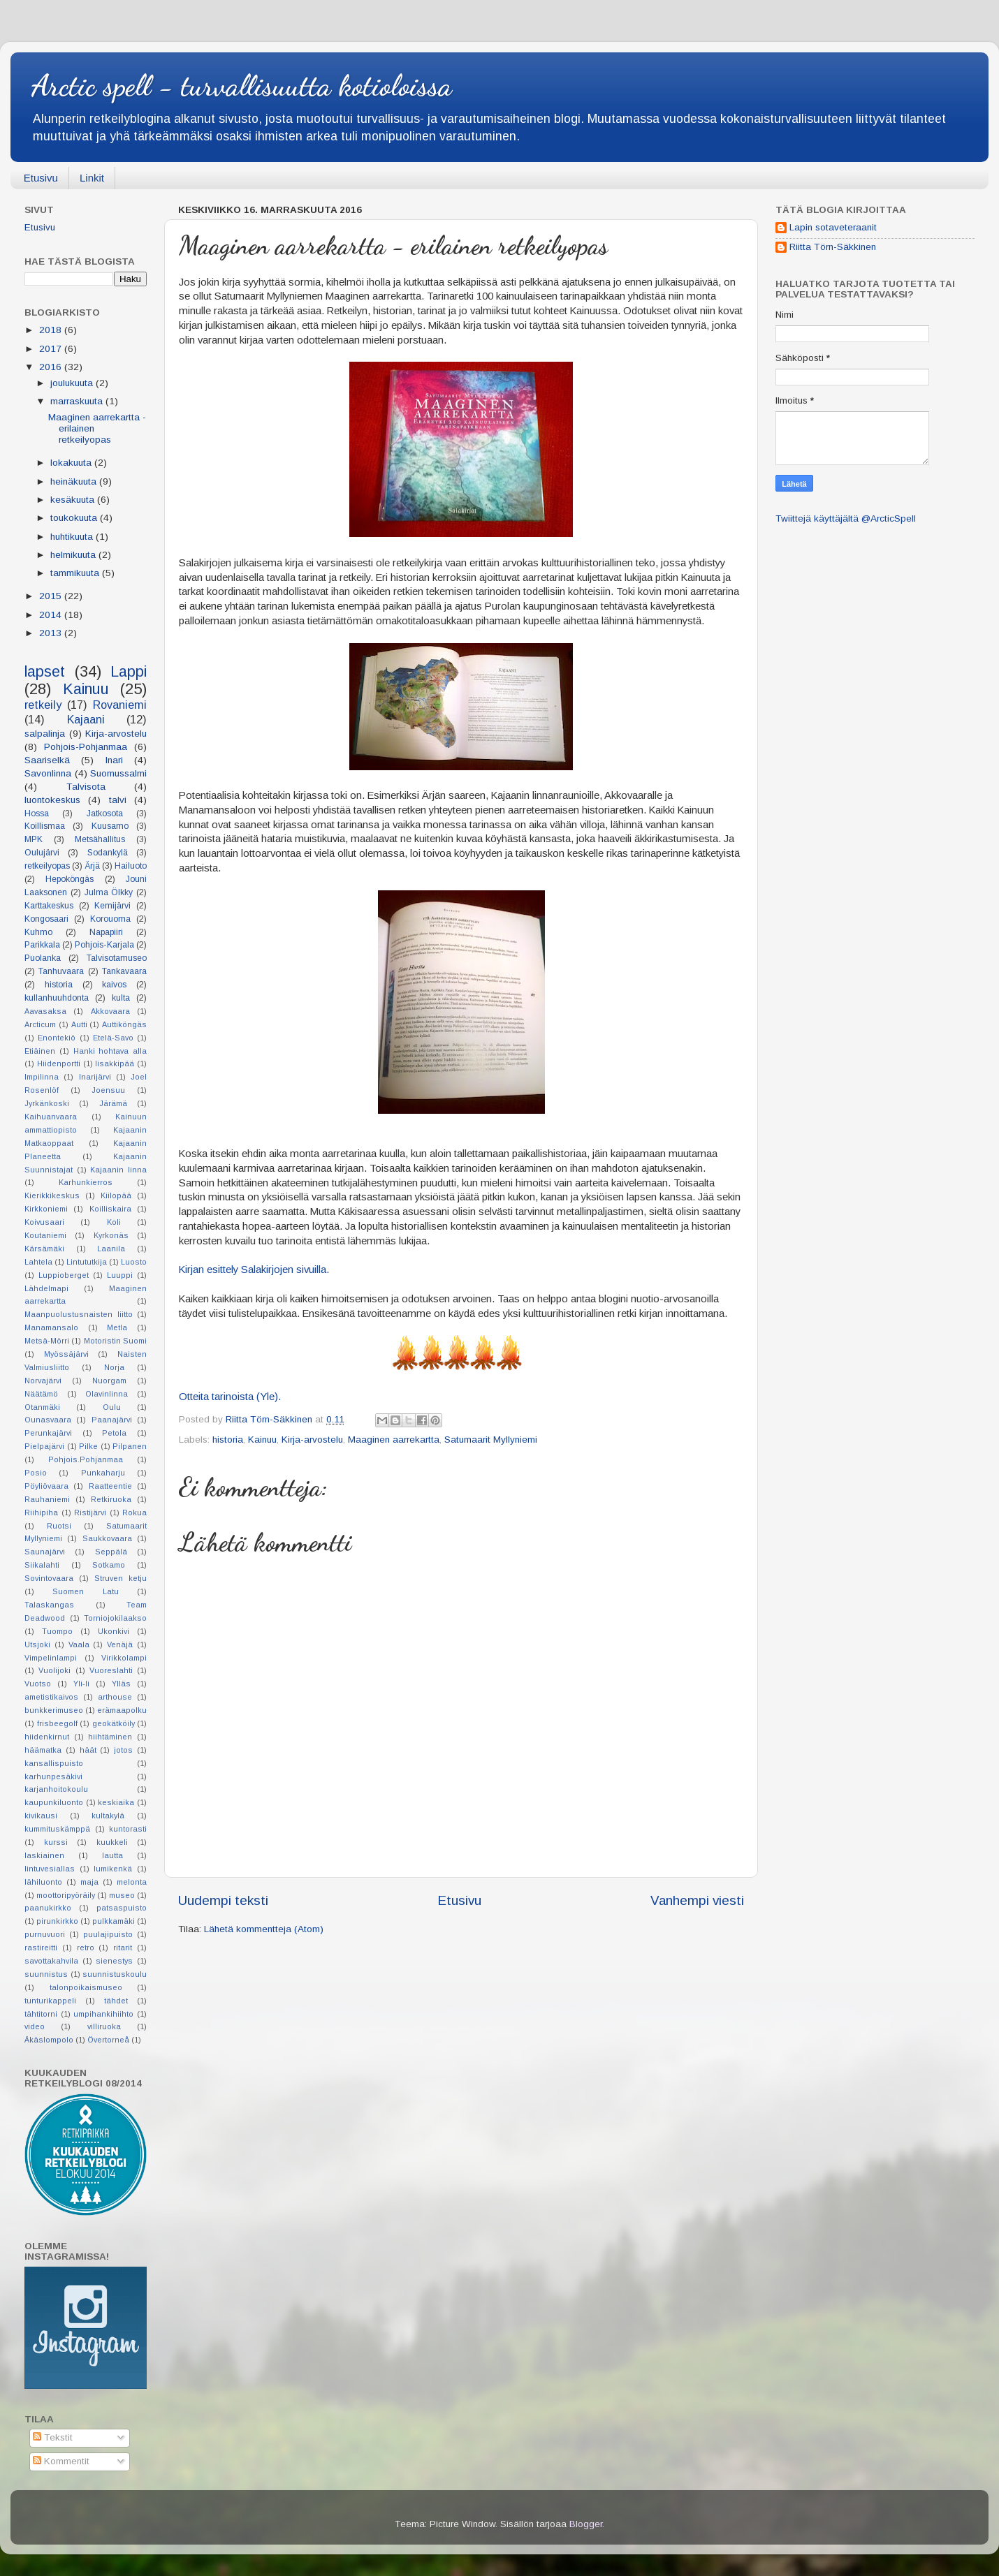  Describe the element at coordinates (42, 945) in the screenshot. I see `Parikkala` at that location.